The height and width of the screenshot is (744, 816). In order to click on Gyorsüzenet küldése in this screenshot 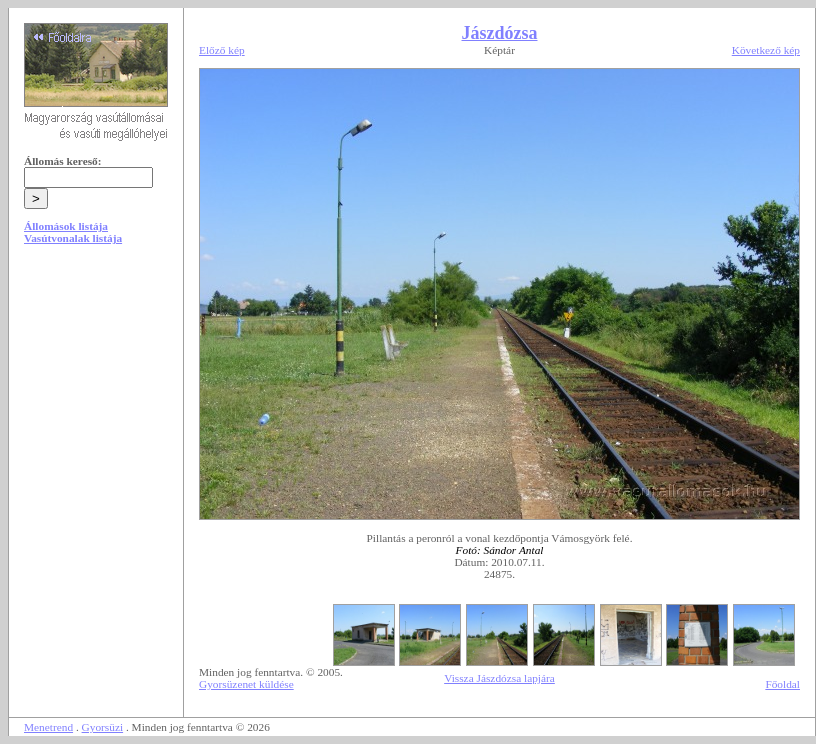, I will do `click(246, 684)`.